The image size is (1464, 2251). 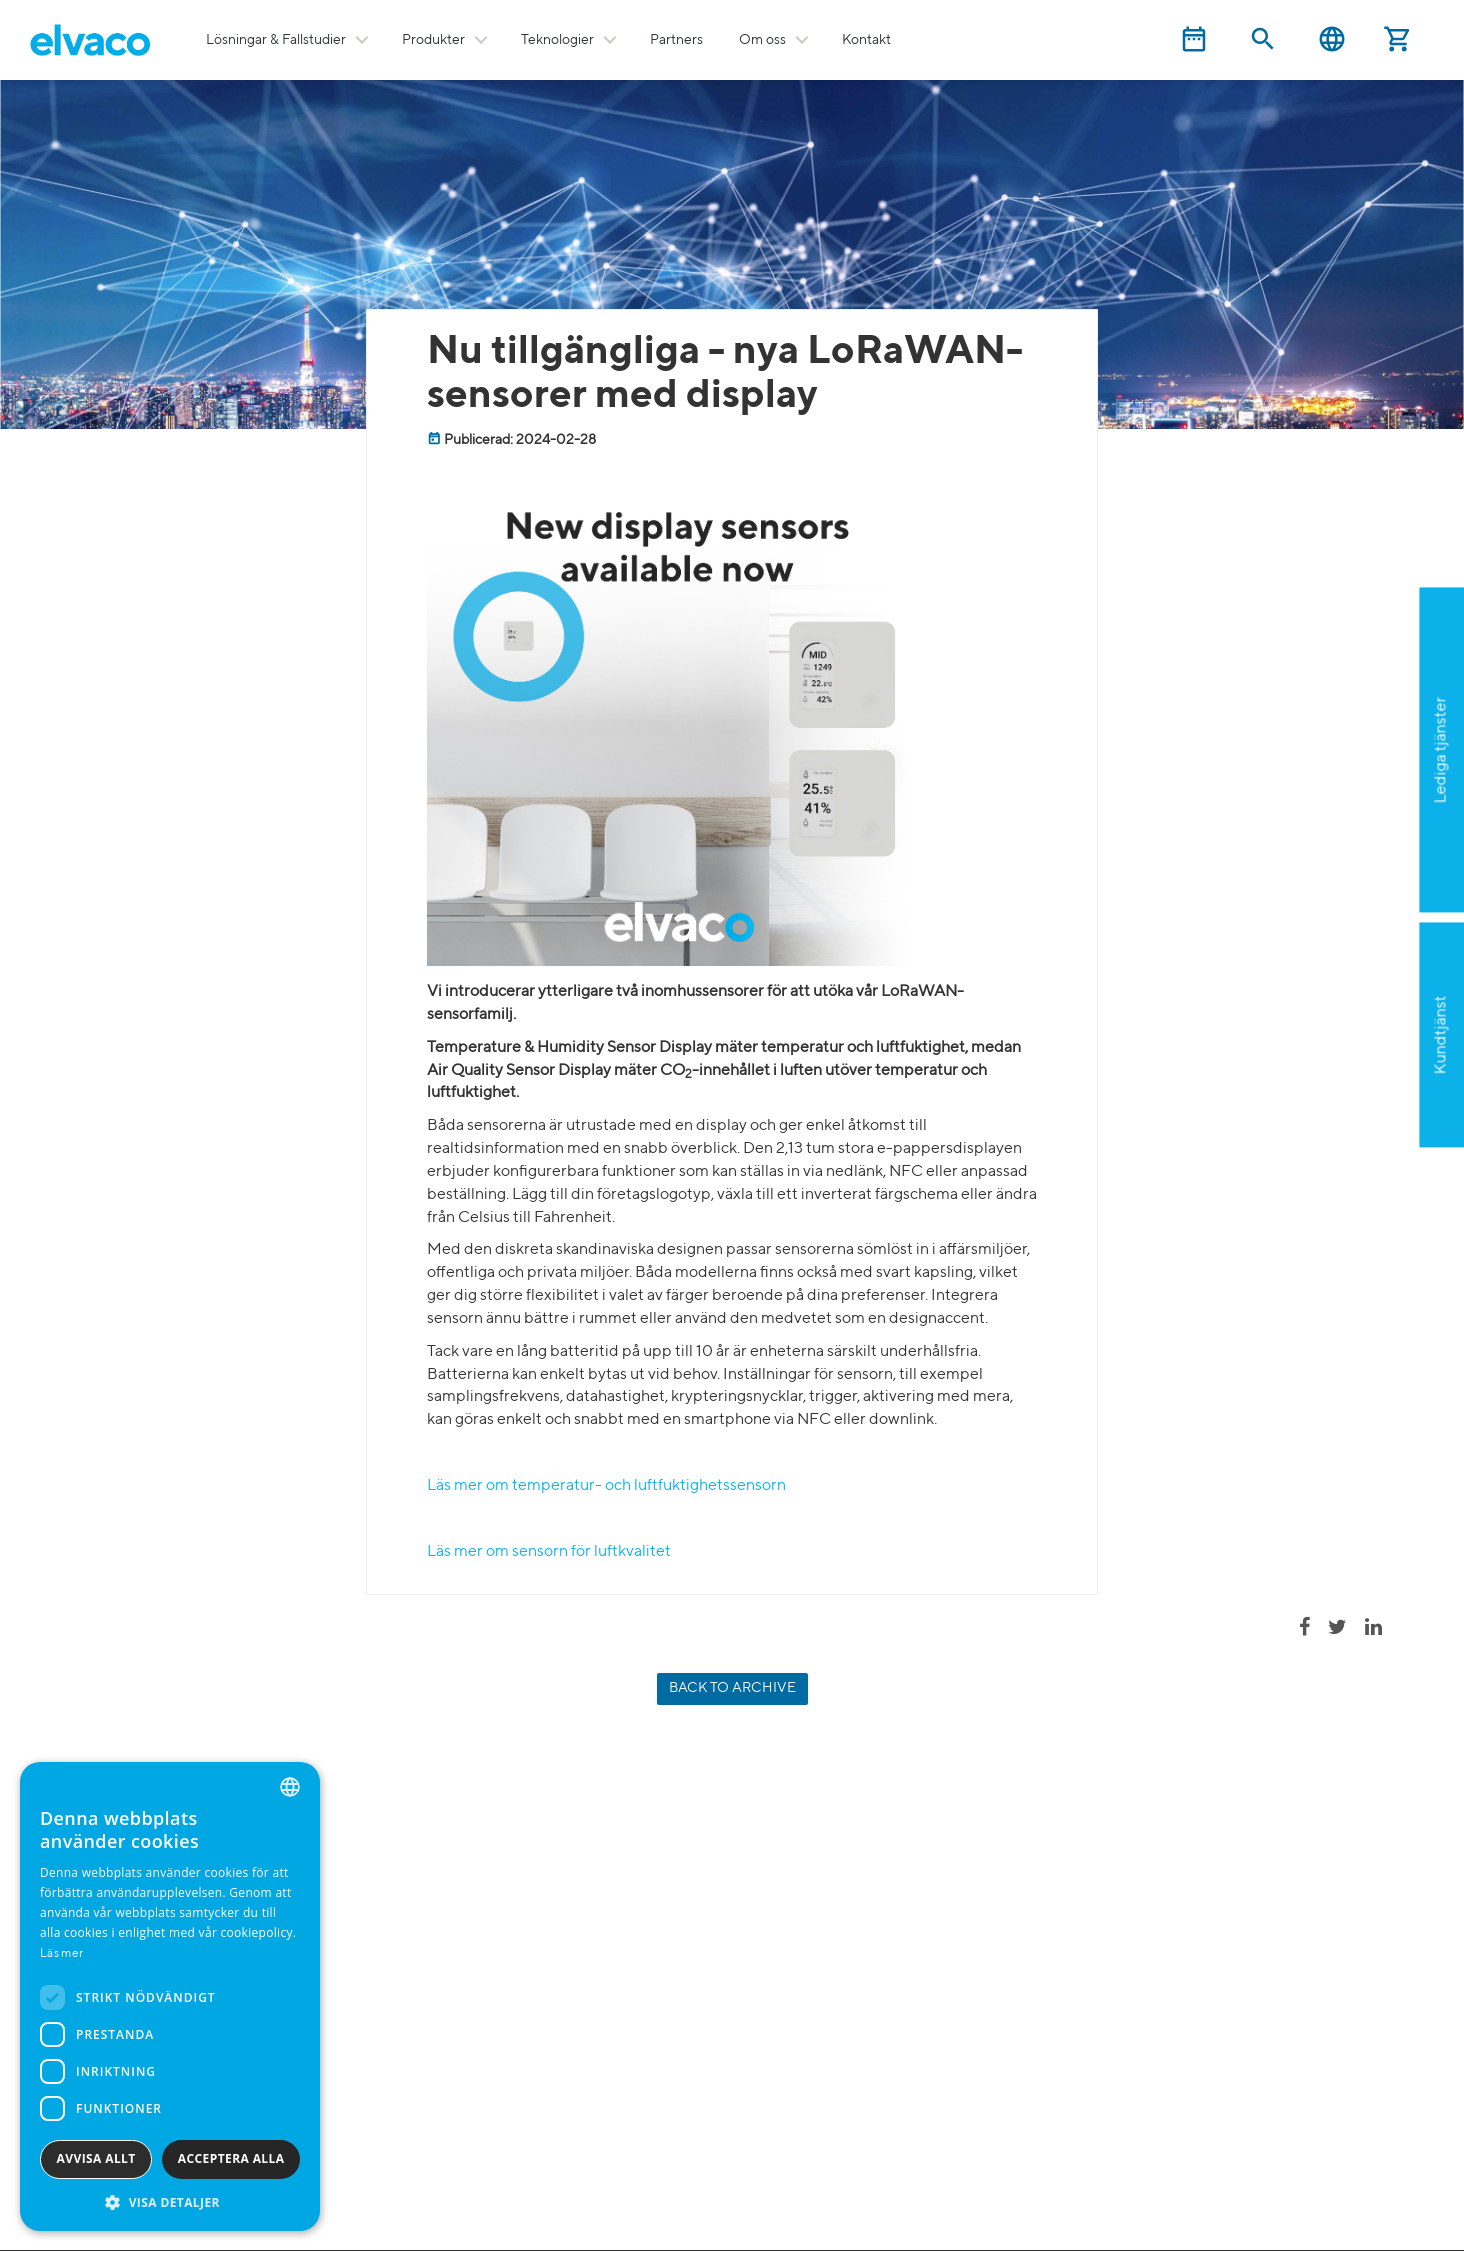 What do you see at coordinates (1332, 39) in the screenshot?
I see `Svenska` at bounding box center [1332, 39].